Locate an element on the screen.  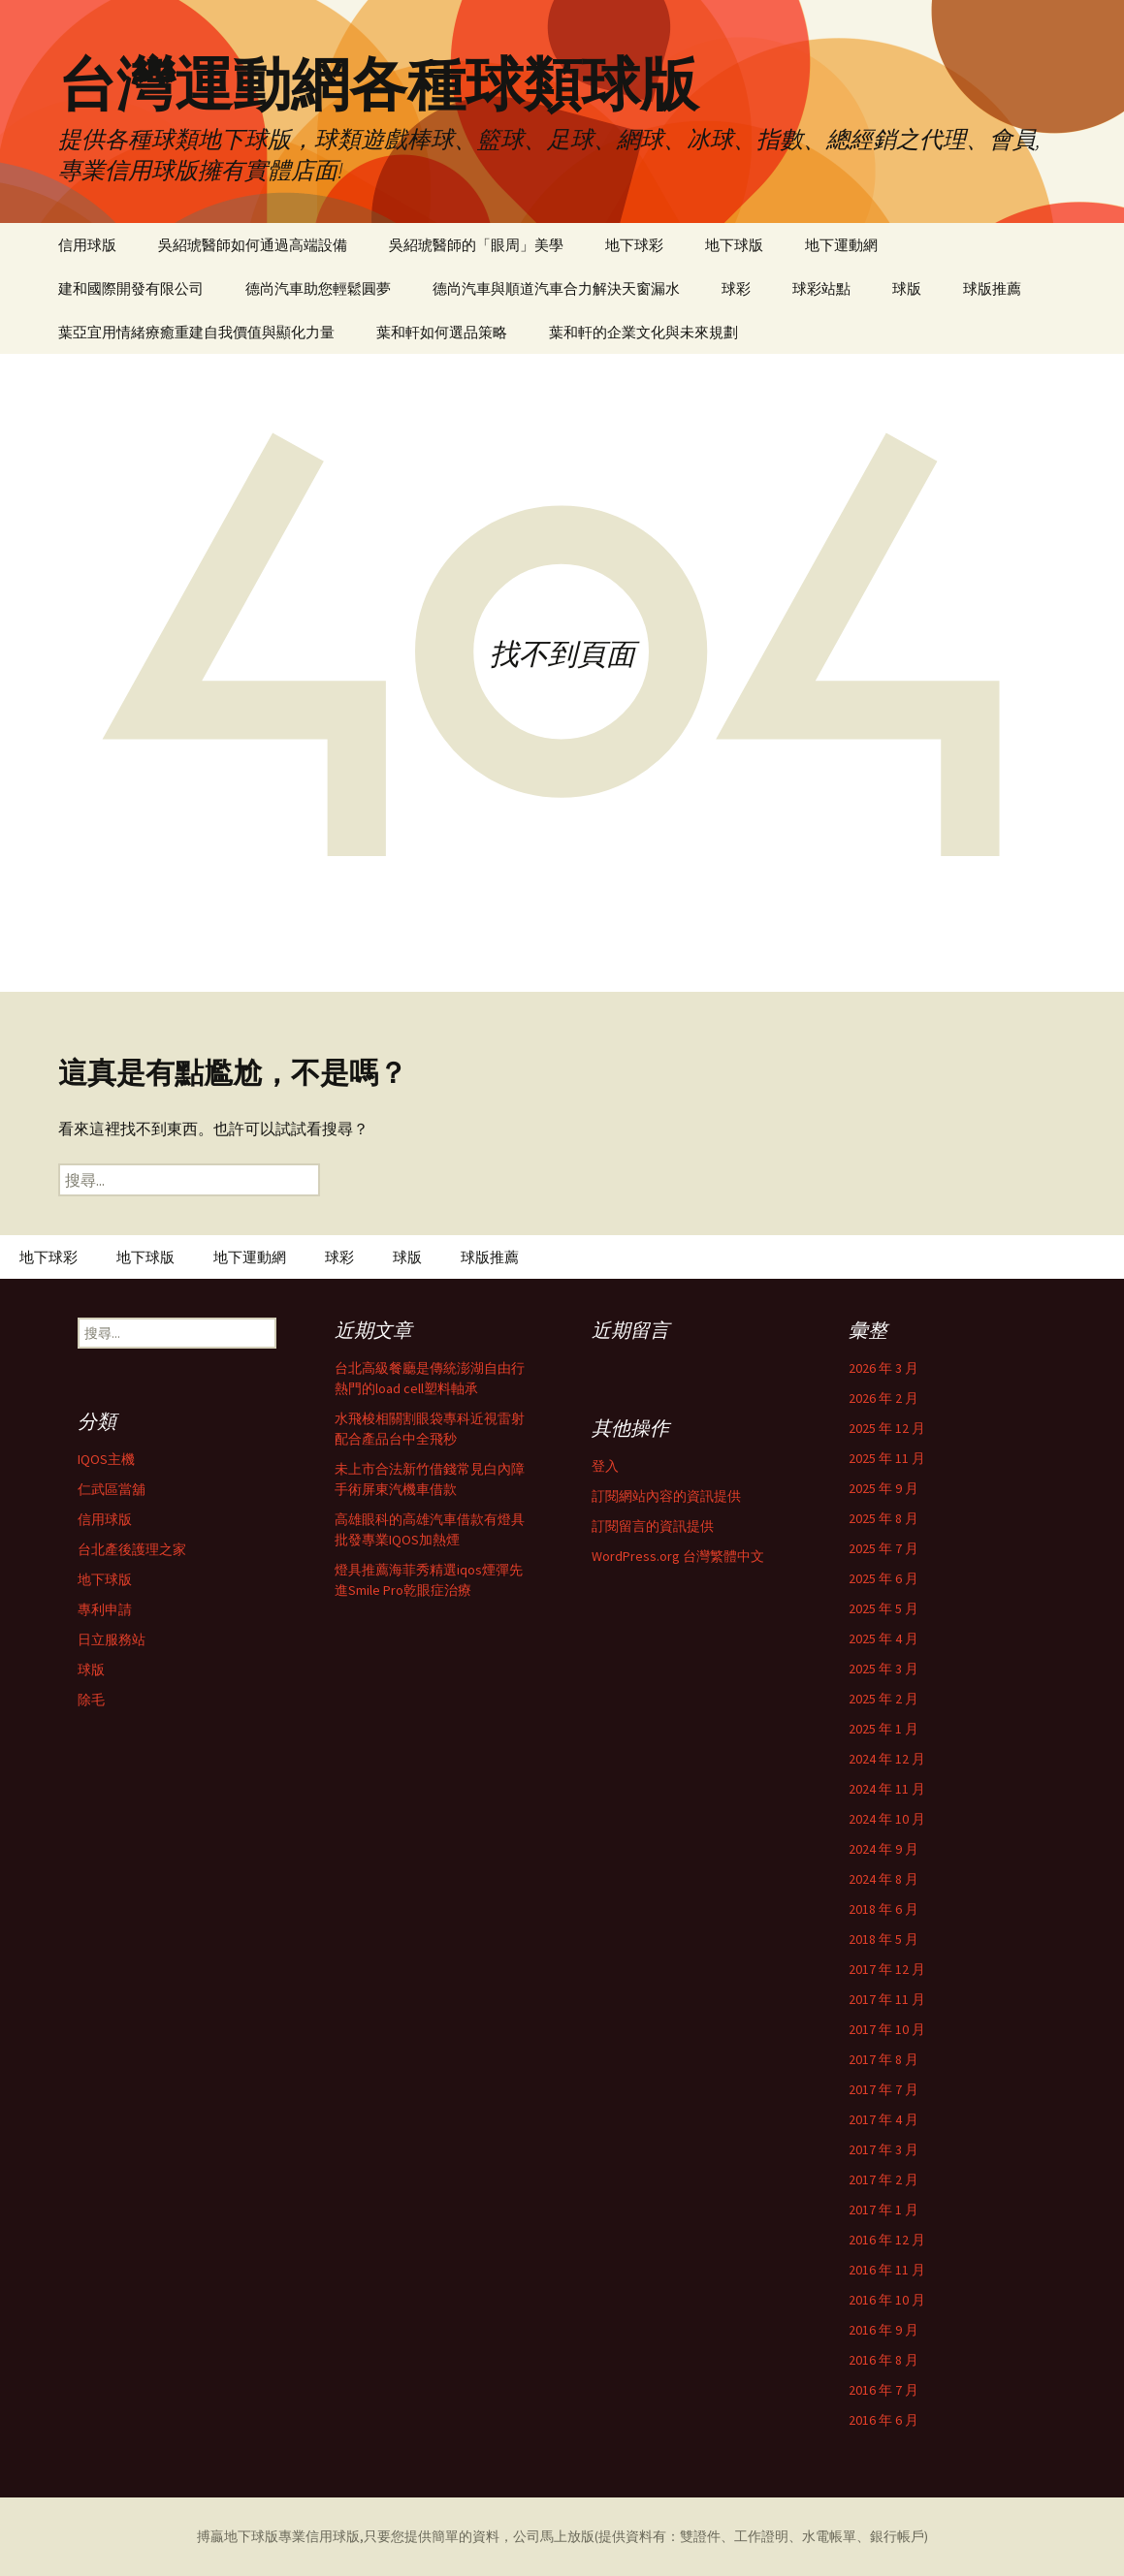
訂閱留言的資訊提供 is located at coordinates (653, 1526).